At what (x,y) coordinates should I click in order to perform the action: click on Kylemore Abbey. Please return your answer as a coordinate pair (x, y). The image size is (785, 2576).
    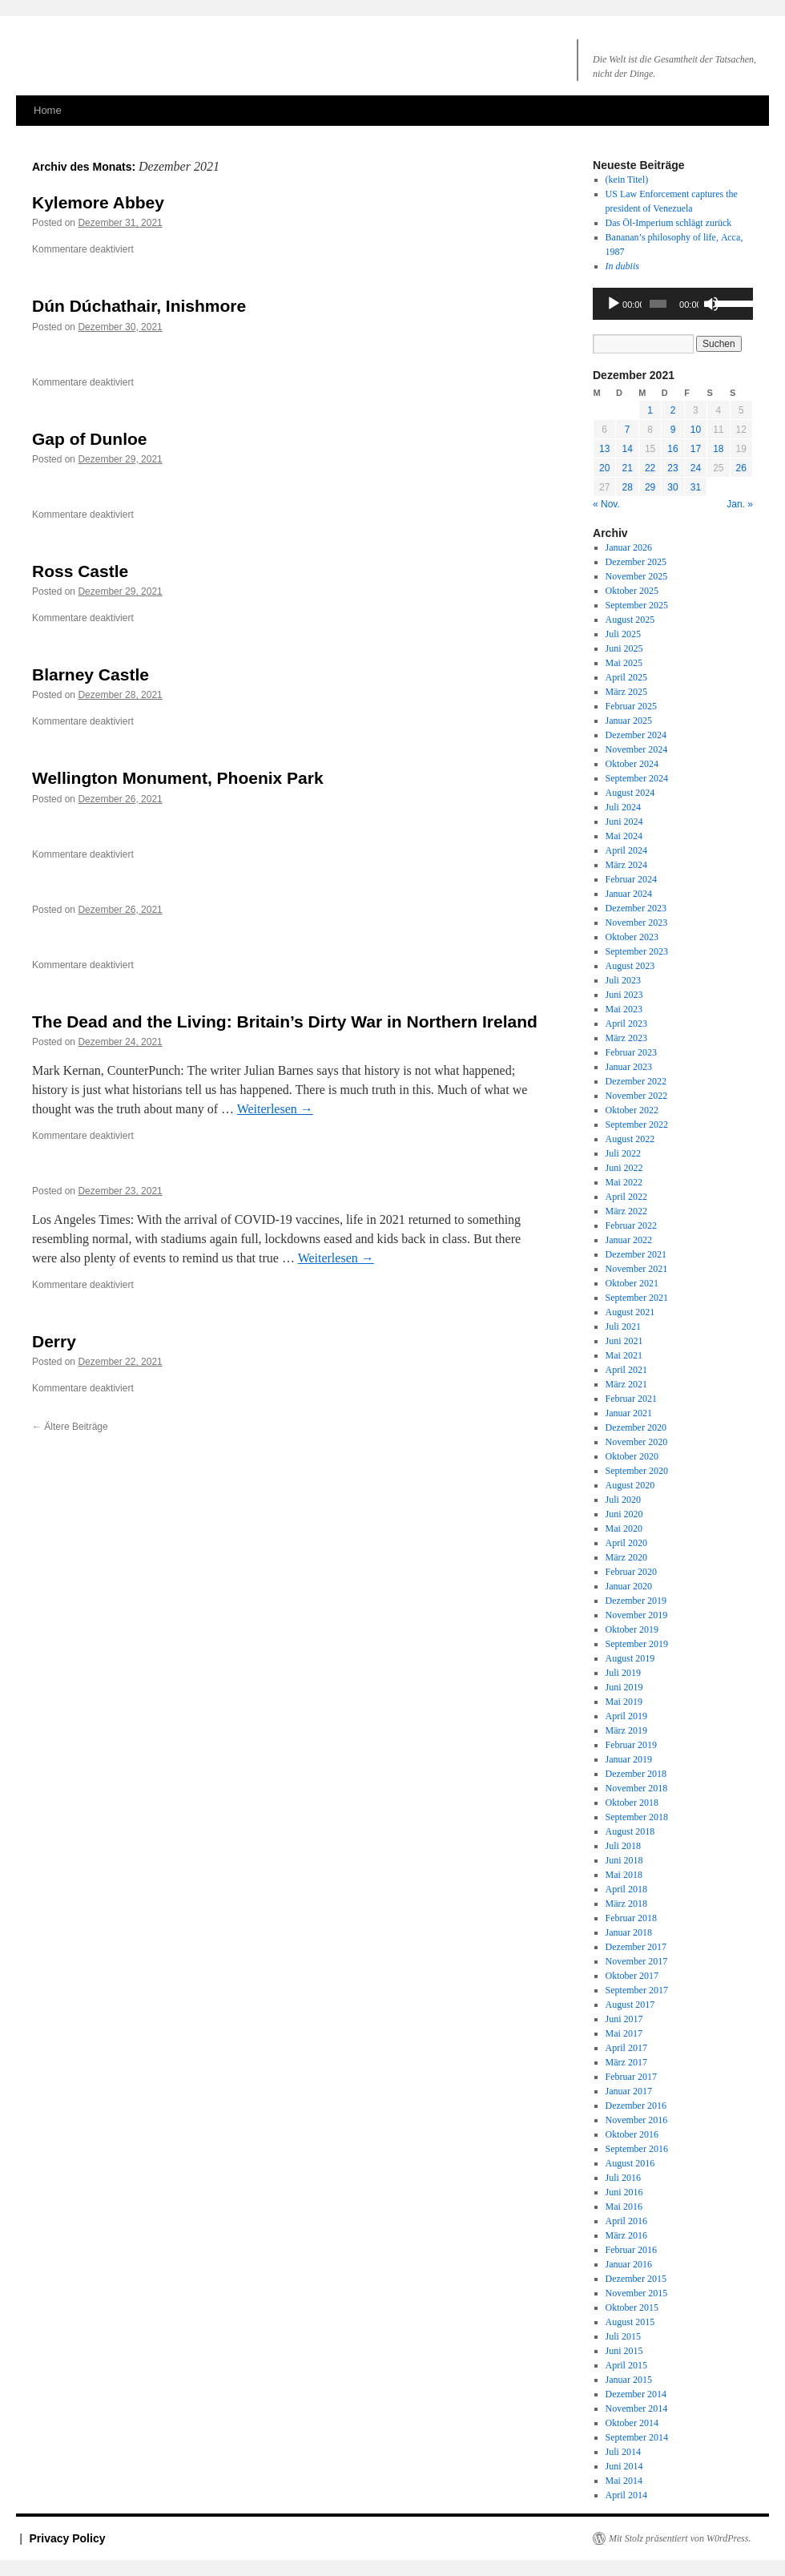
    Looking at the image, I should click on (98, 202).